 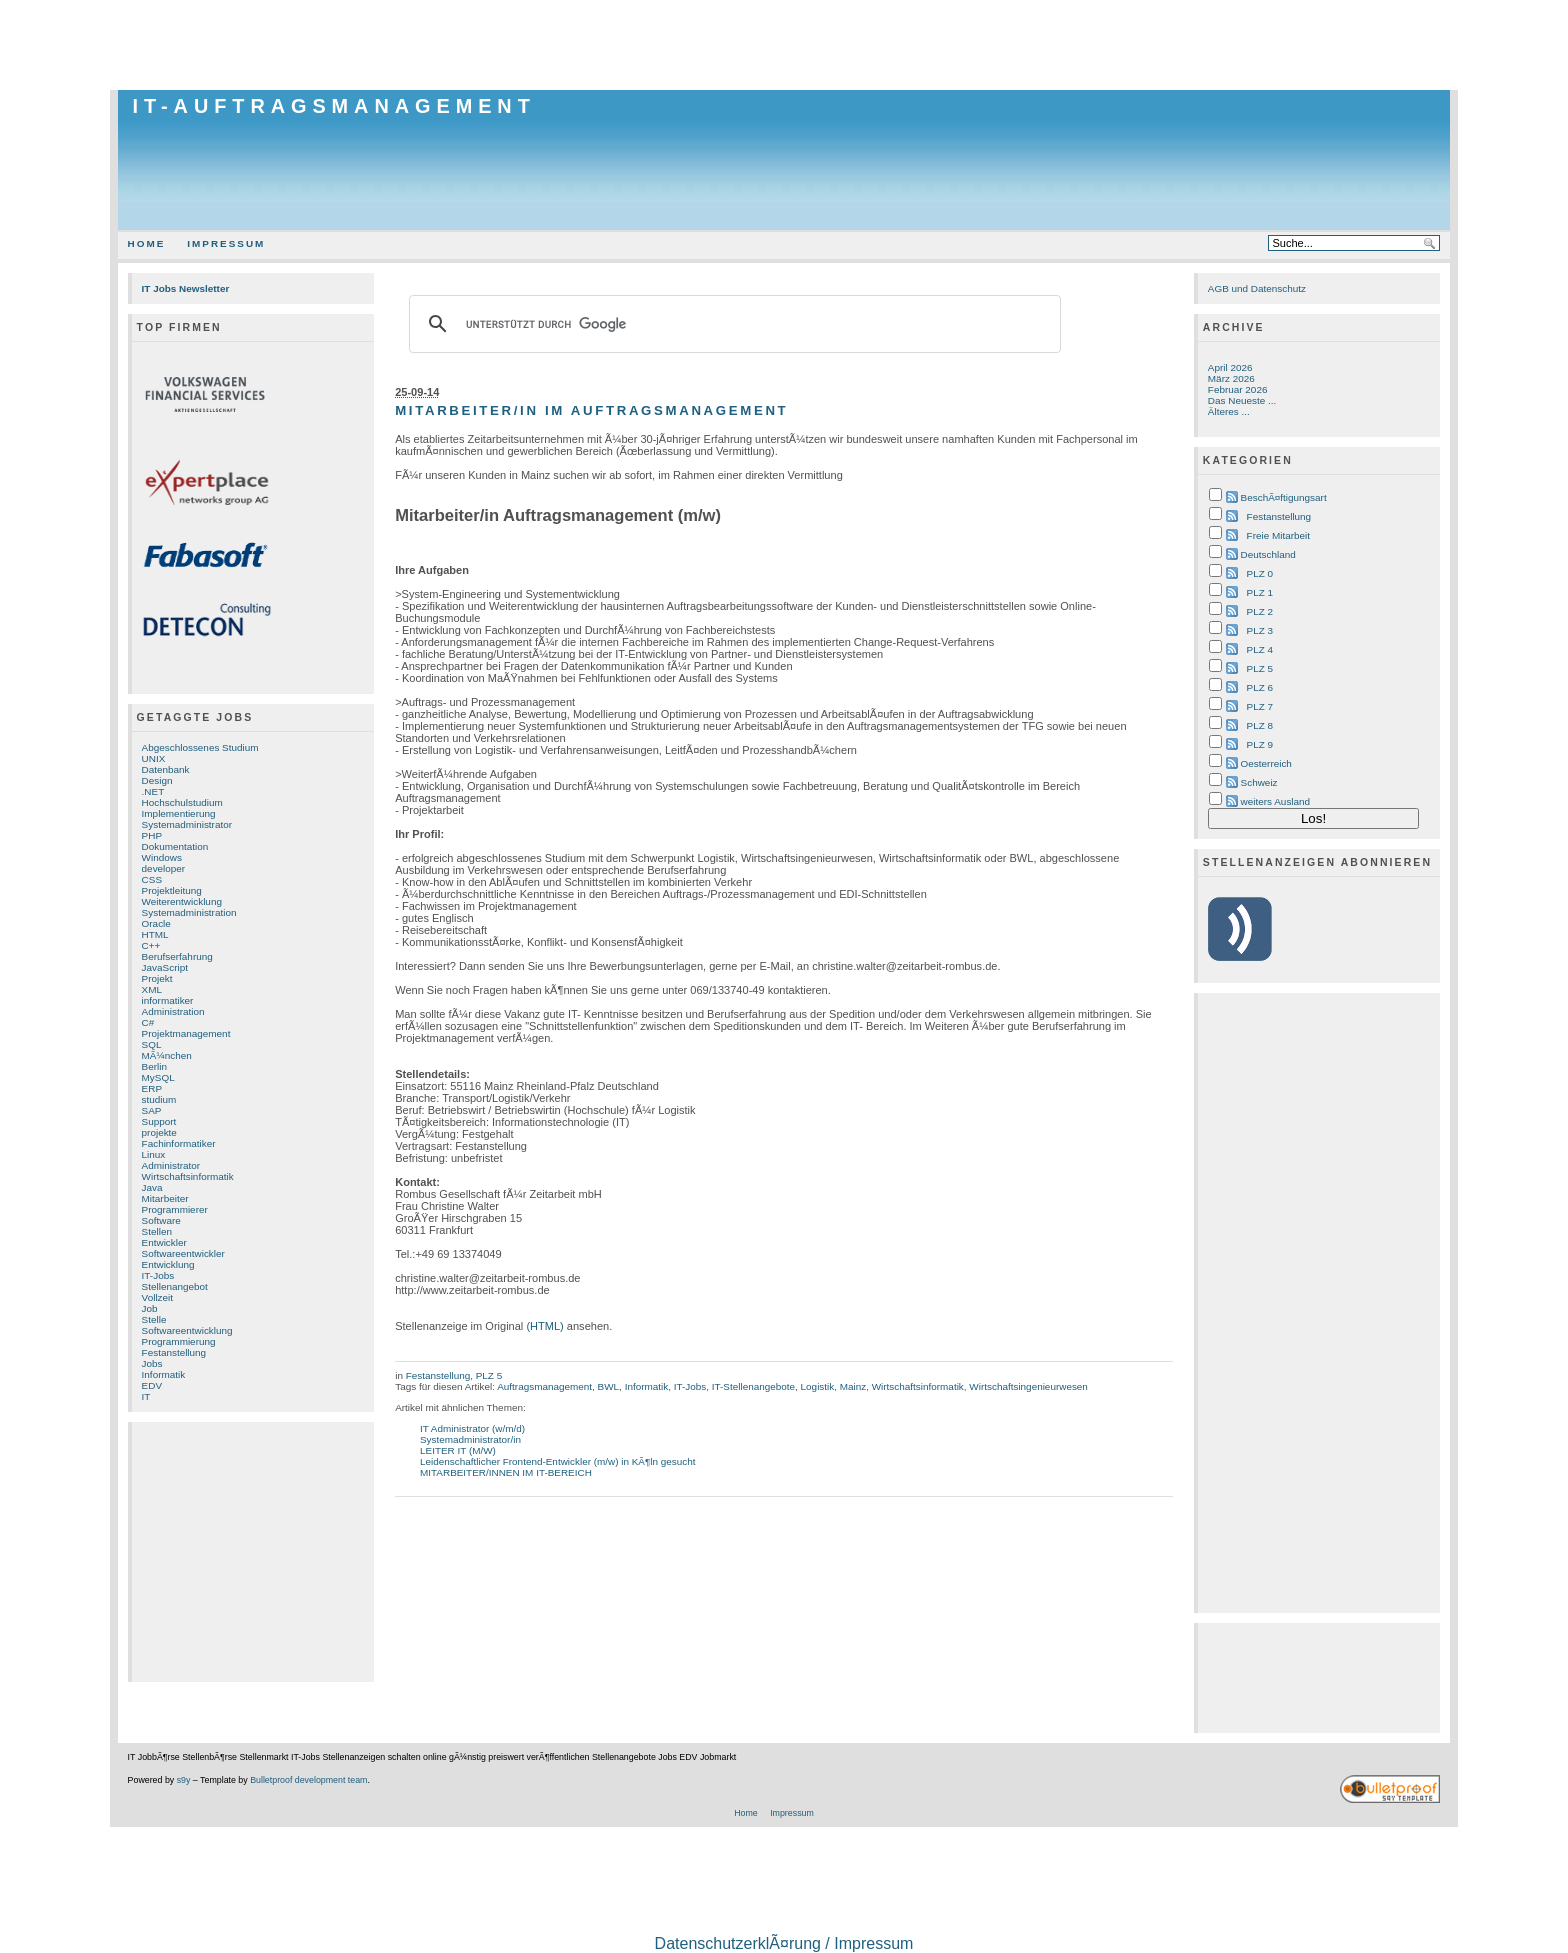 What do you see at coordinates (1260, 744) in the screenshot?
I see `PLZ 9` at bounding box center [1260, 744].